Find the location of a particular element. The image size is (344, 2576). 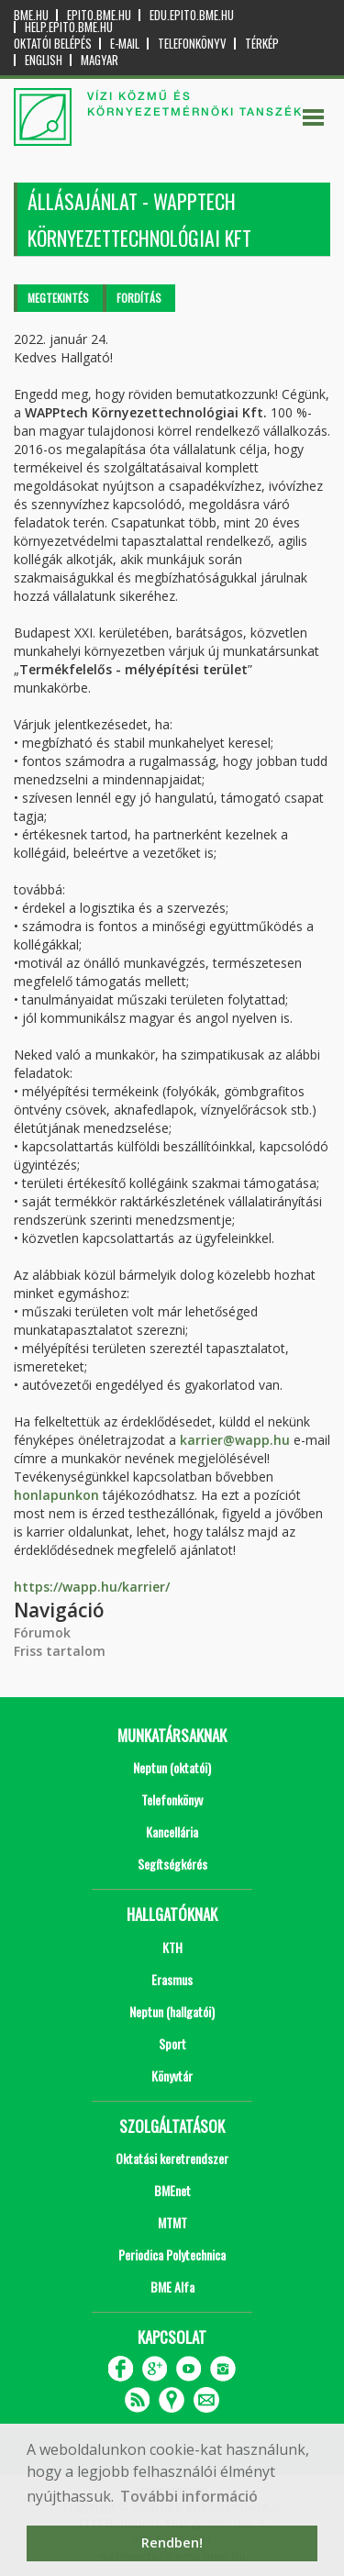

Fordítás is located at coordinates (139, 297).